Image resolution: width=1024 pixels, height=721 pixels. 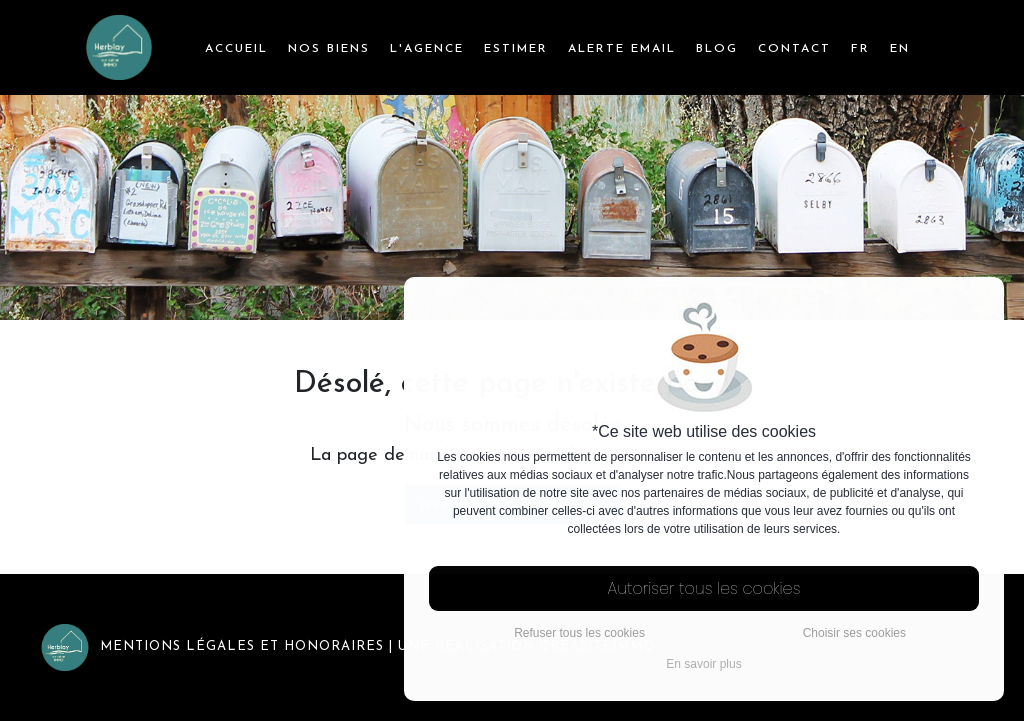 I want to click on En savoir plus [button], so click(x=703, y=664).